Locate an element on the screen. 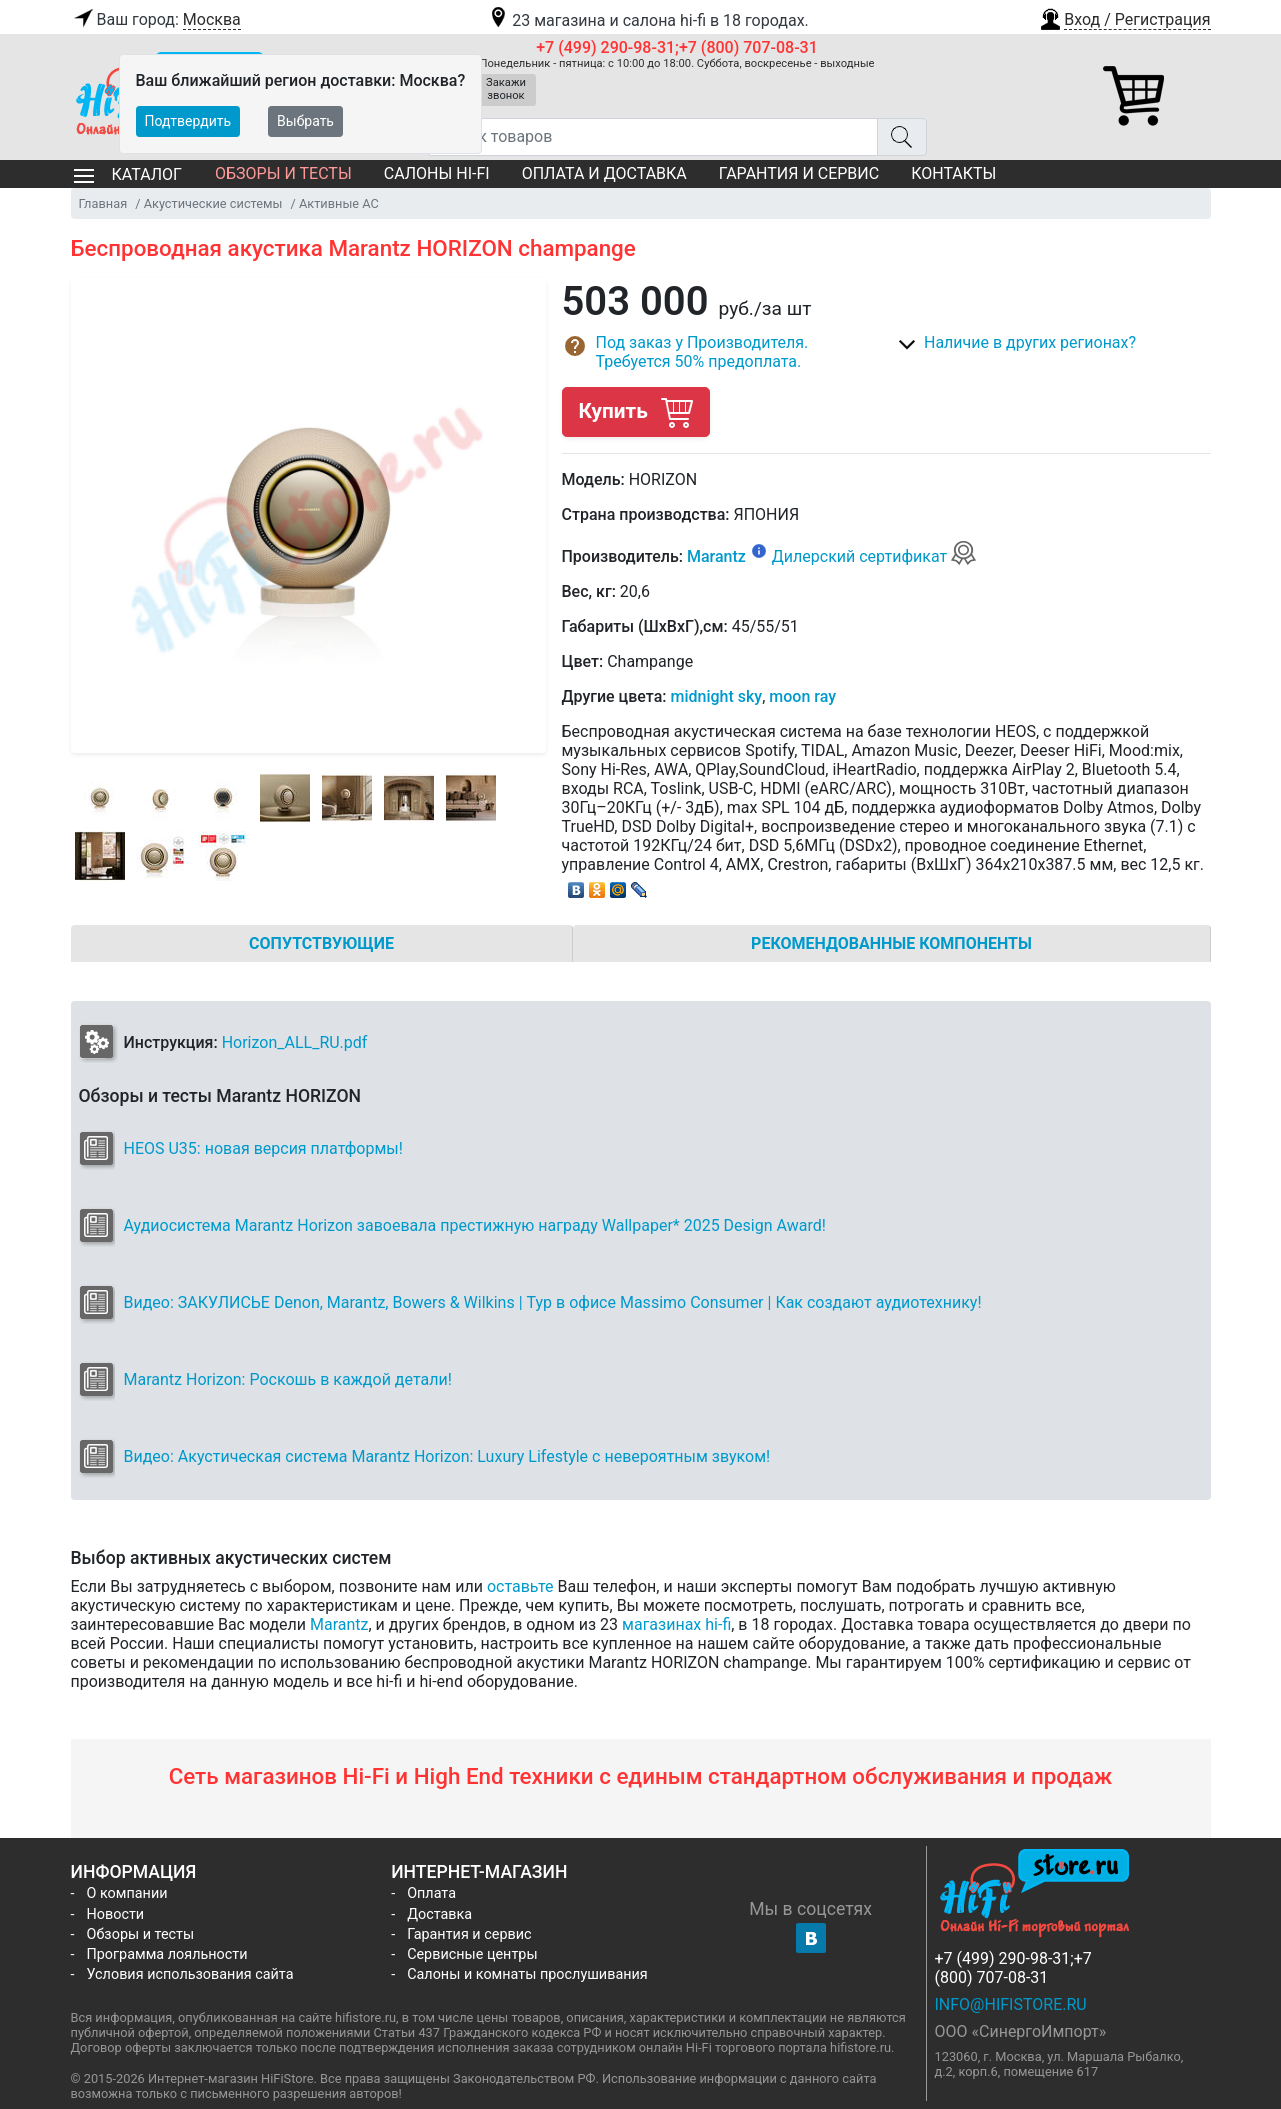 This screenshot has width=1281, height=2109. Сервисные центры is located at coordinates (472, 1954).